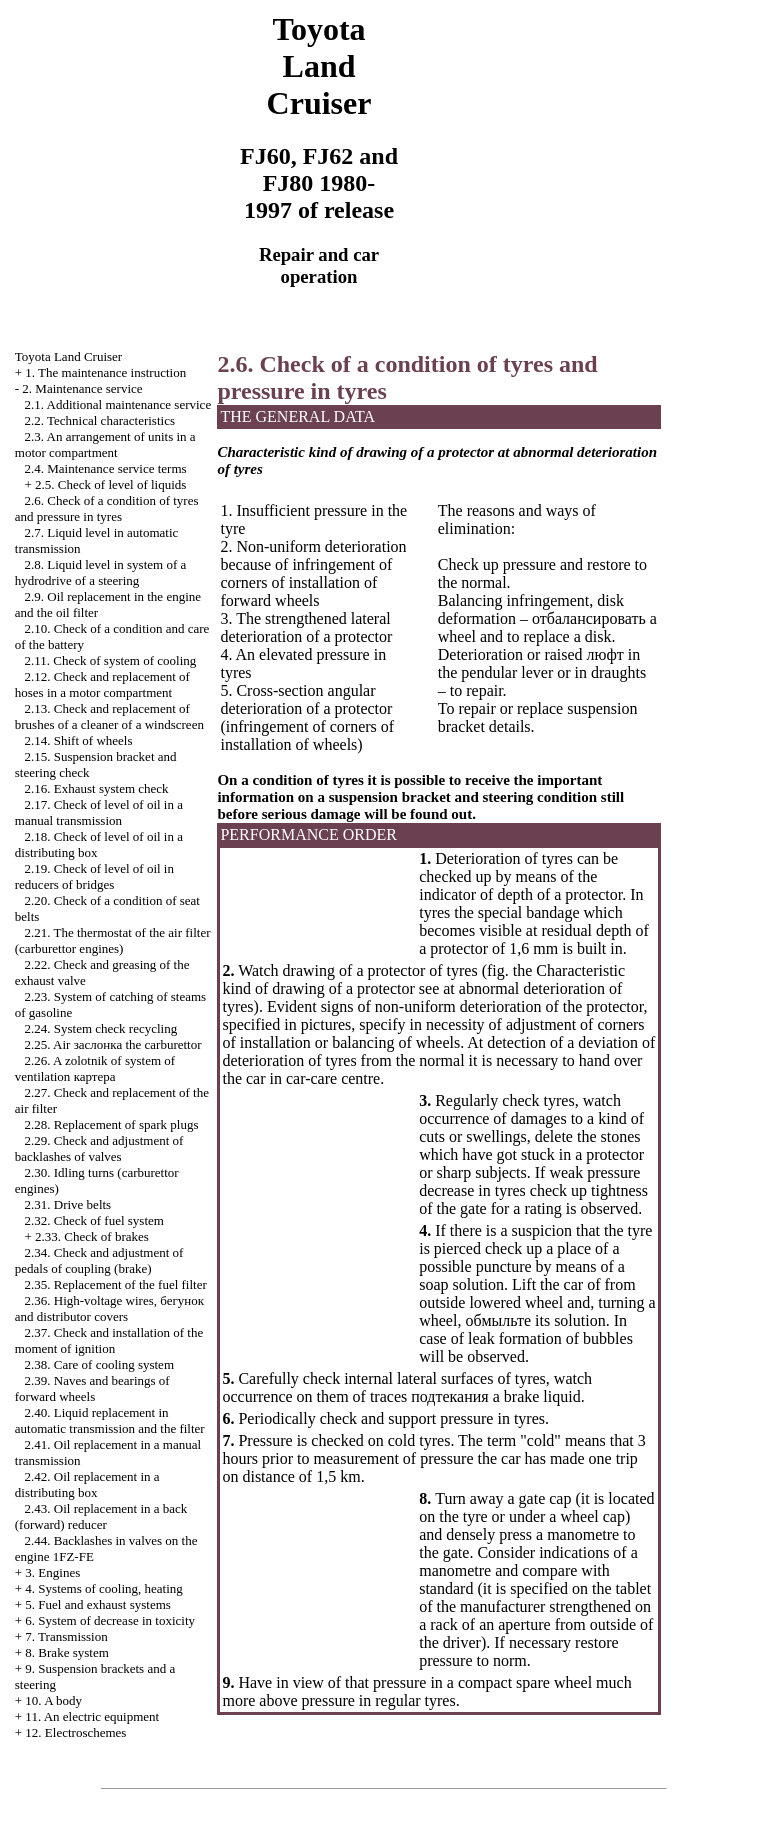 Image resolution: width=768 pixels, height=1821 pixels. I want to click on 2.26. A zolotnik of system of ventilation, so click(95, 1068).